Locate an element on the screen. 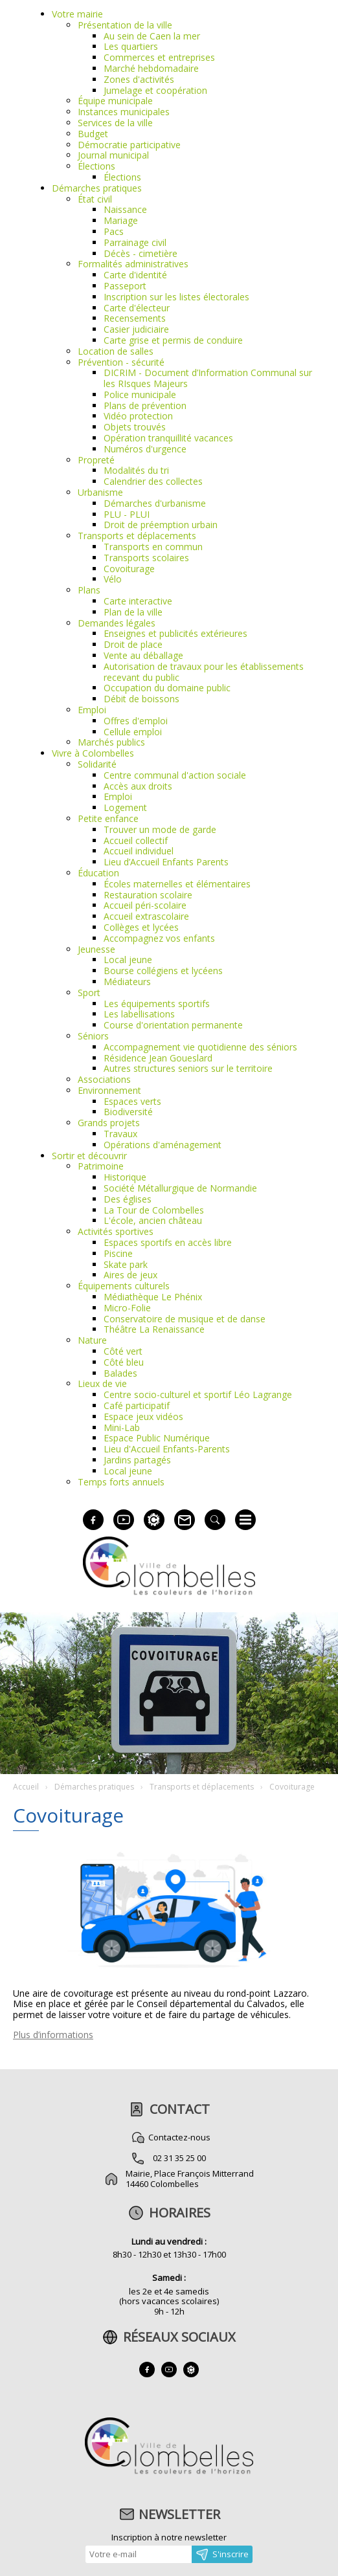 This screenshot has height=2576, width=338. Les labellisations is located at coordinates (139, 1014).